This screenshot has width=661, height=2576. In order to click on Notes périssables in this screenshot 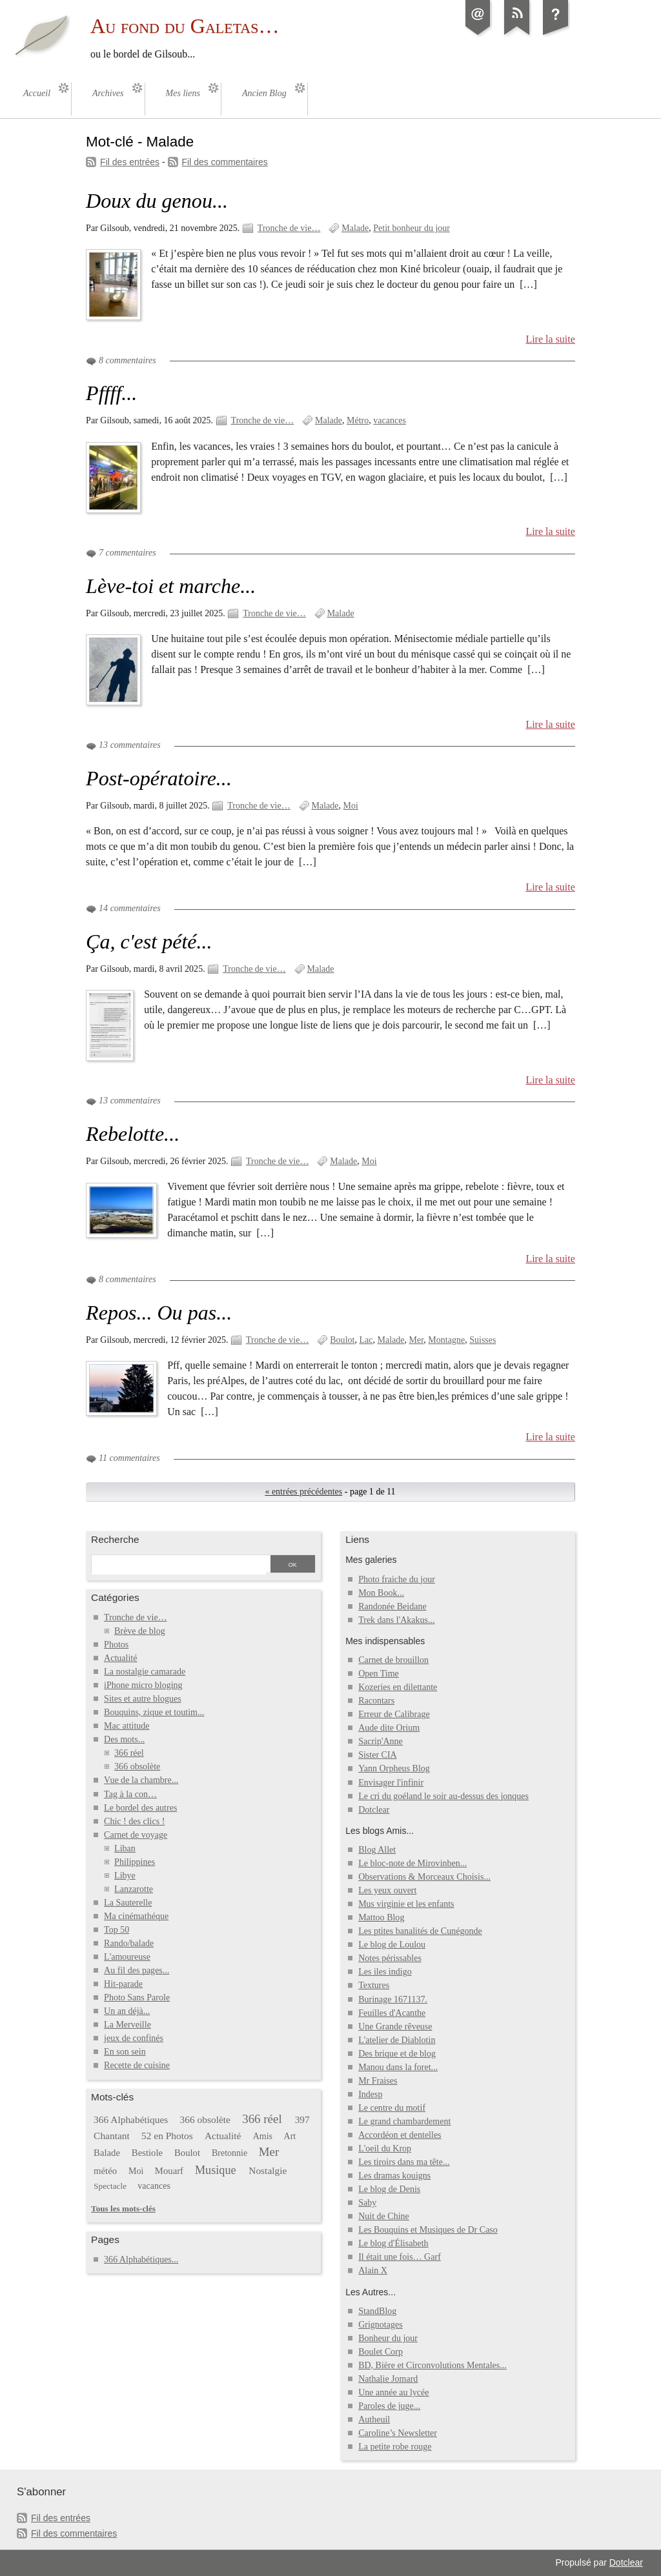, I will do `click(390, 1958)`.